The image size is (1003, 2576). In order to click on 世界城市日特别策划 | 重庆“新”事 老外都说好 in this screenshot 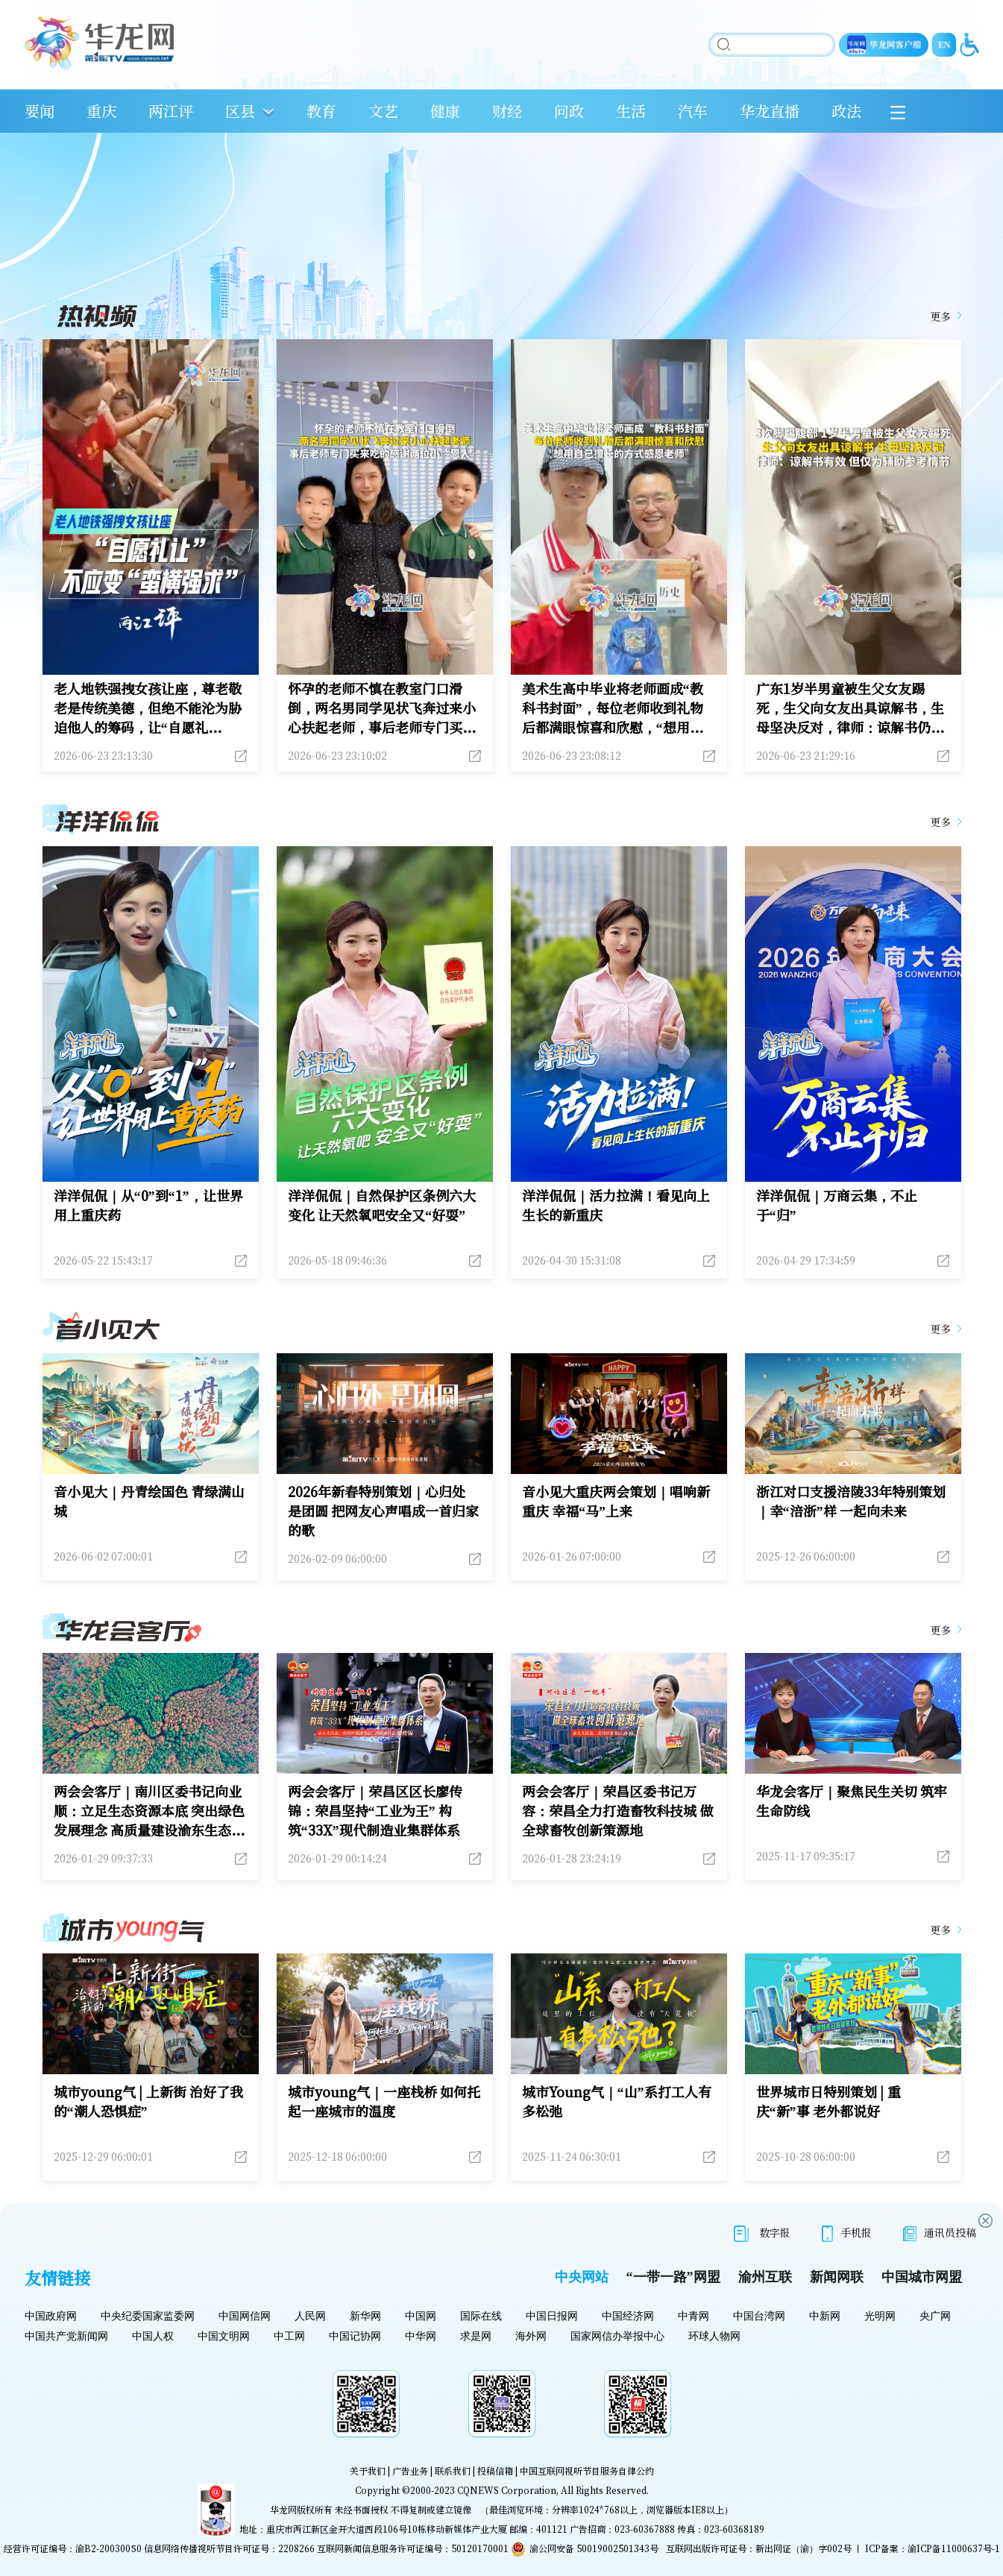, I will do `click(828, 2101)`.